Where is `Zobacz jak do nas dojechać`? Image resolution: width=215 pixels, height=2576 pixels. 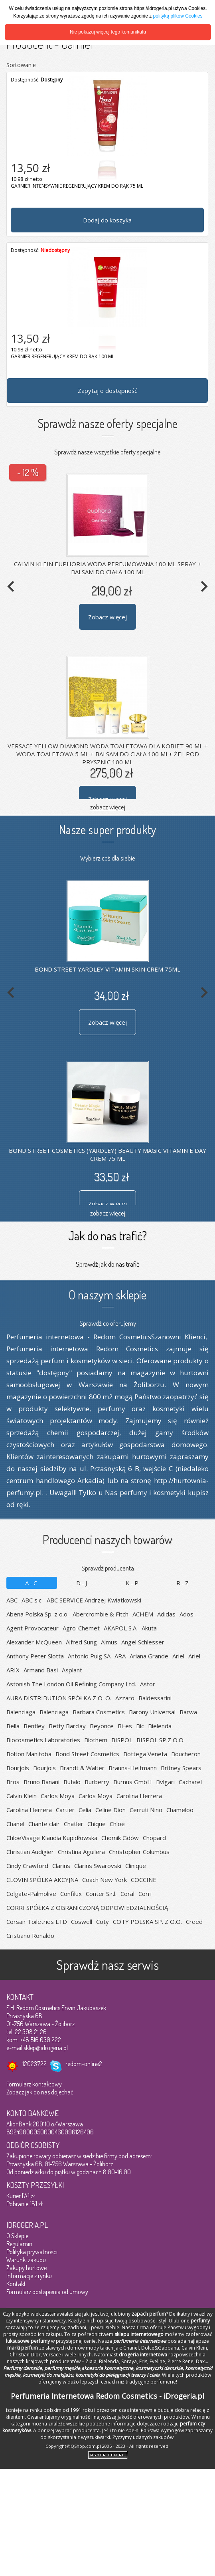
Zobacz jak do nas dojechać is located at coordinates (39, 2092).